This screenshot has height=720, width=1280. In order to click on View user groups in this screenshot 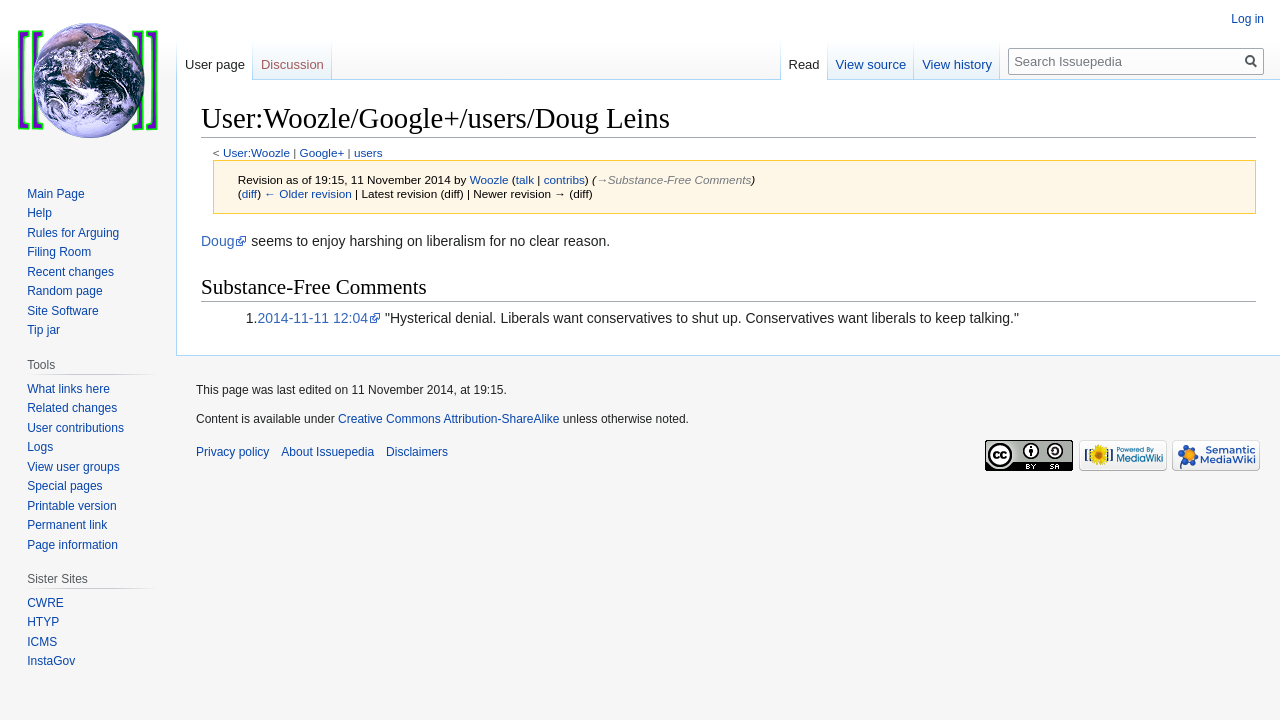, I will do `click(73, 467)`.